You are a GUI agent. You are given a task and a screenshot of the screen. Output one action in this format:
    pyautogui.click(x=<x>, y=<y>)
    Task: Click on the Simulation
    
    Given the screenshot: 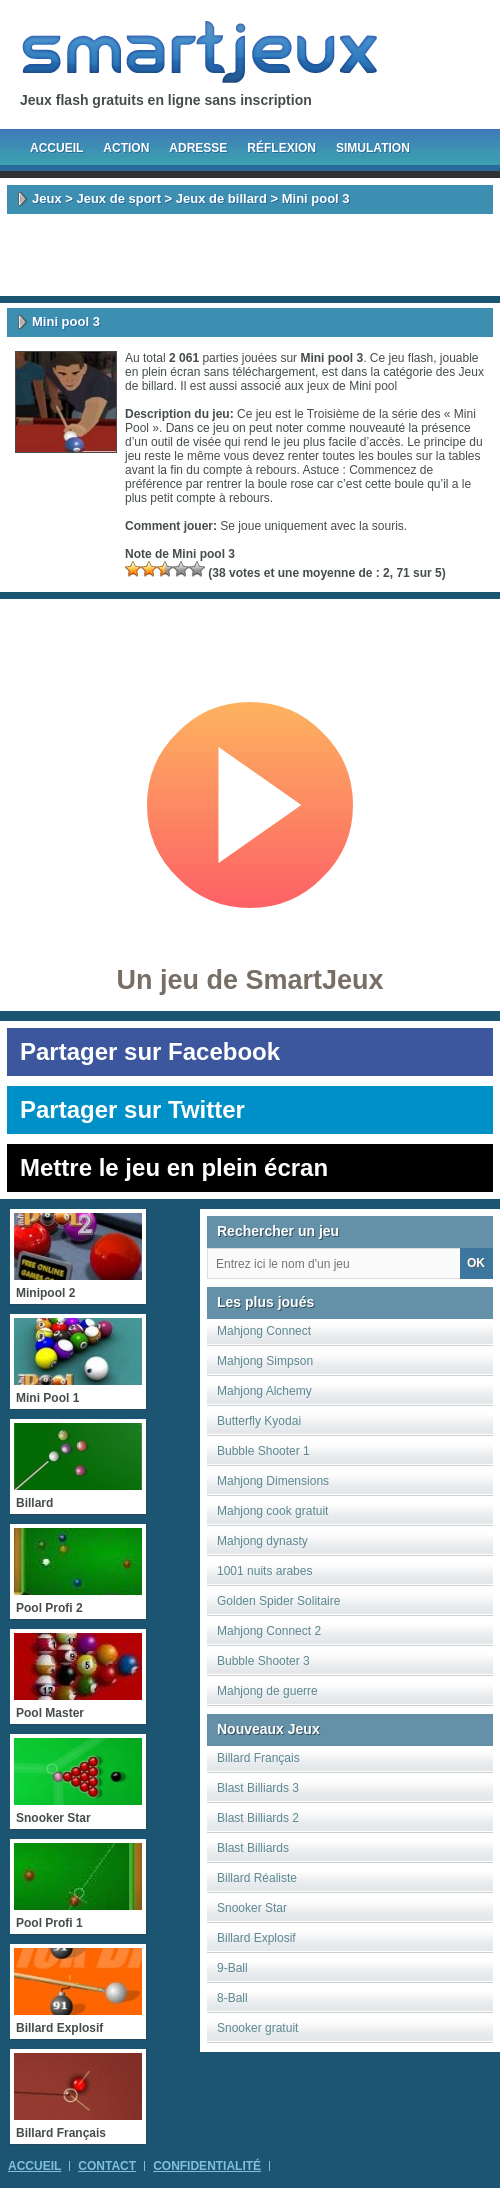 What is the action you would take?
    pyautogui.click(x=373, y=148)
    